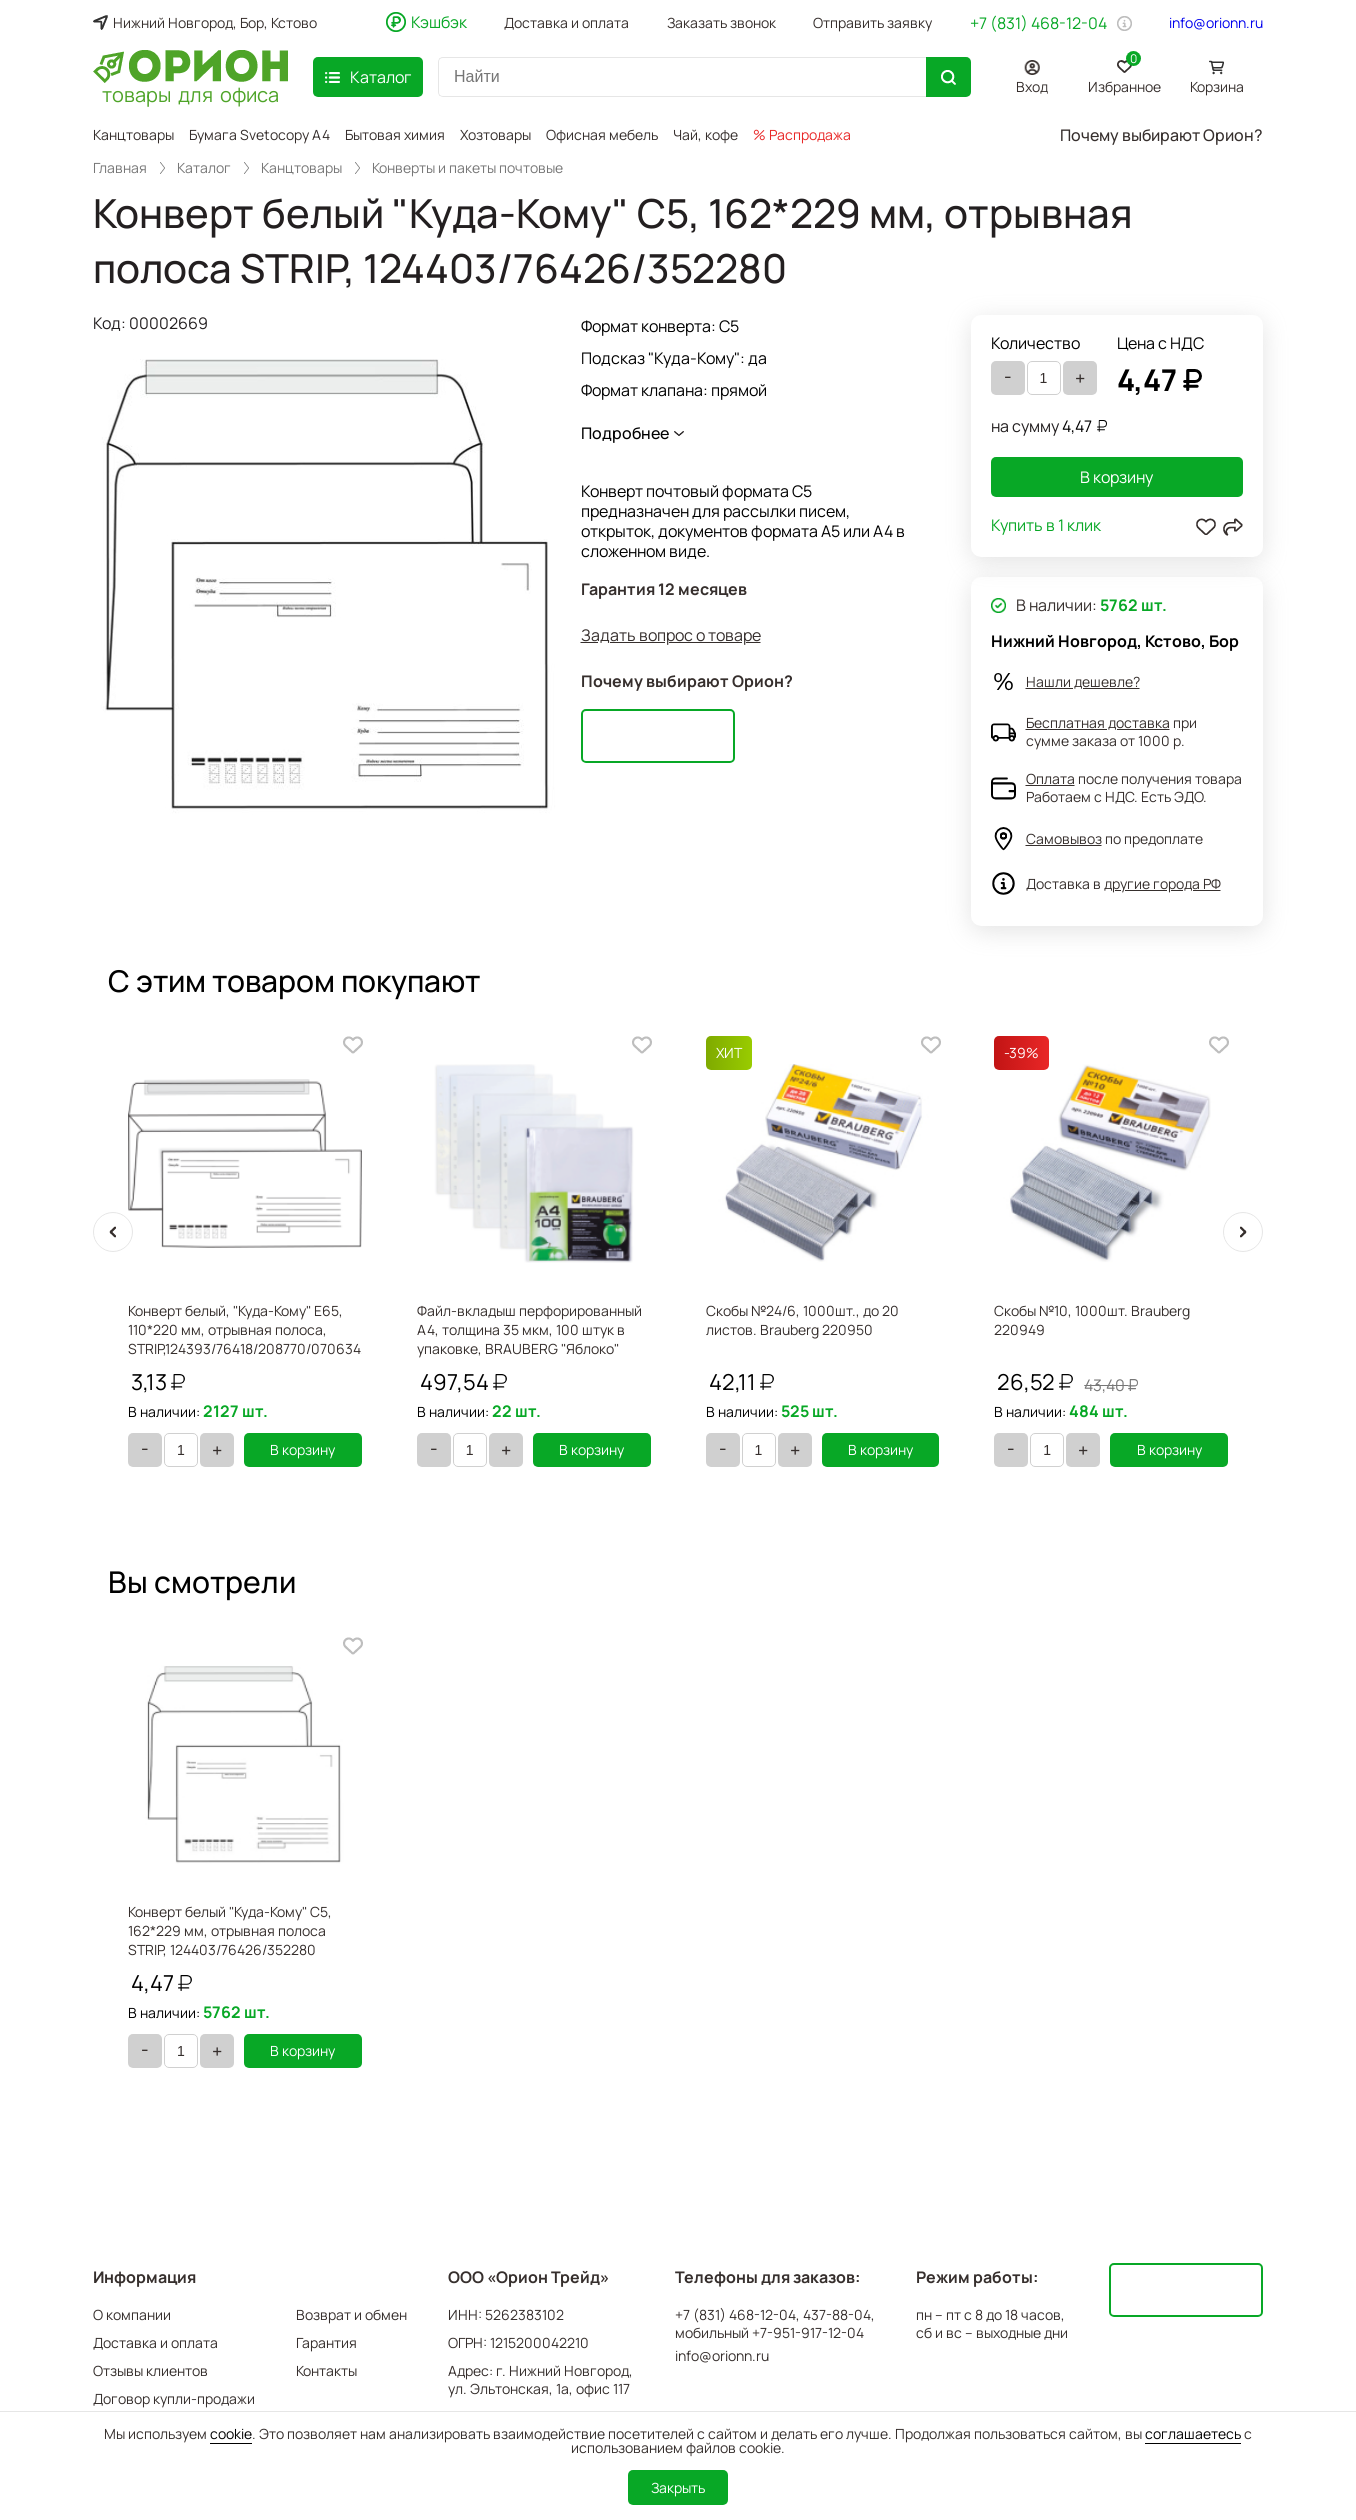 Image resolution: width=1356 pixels, height=2520 pixels. Describe the element at coordinates (174, 2398) in the screenshot. I see `Договор купли-продажи` at that location.